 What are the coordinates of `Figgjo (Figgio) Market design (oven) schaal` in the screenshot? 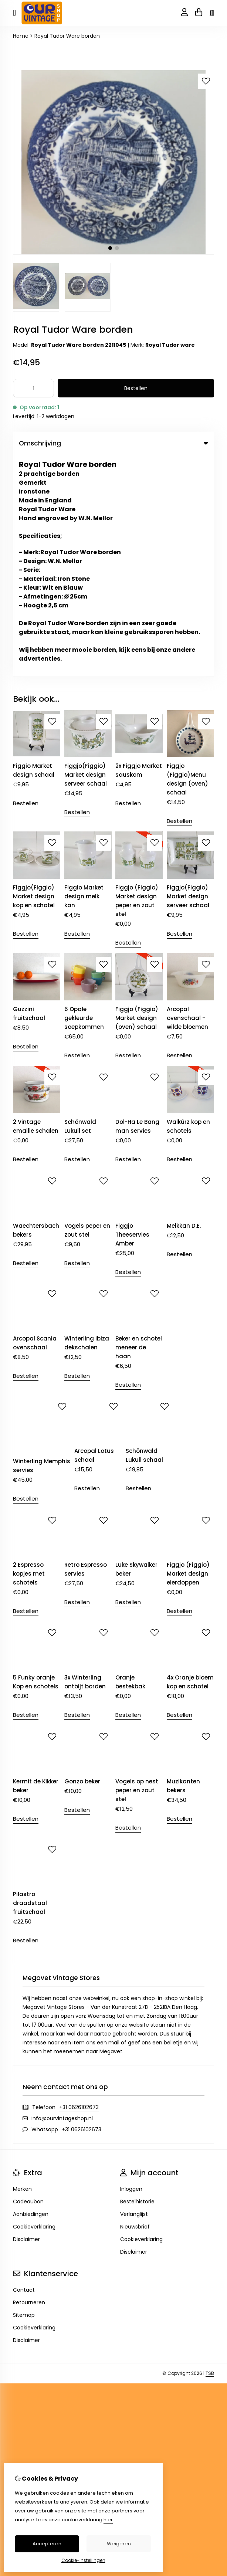 It's located at (136, 796).